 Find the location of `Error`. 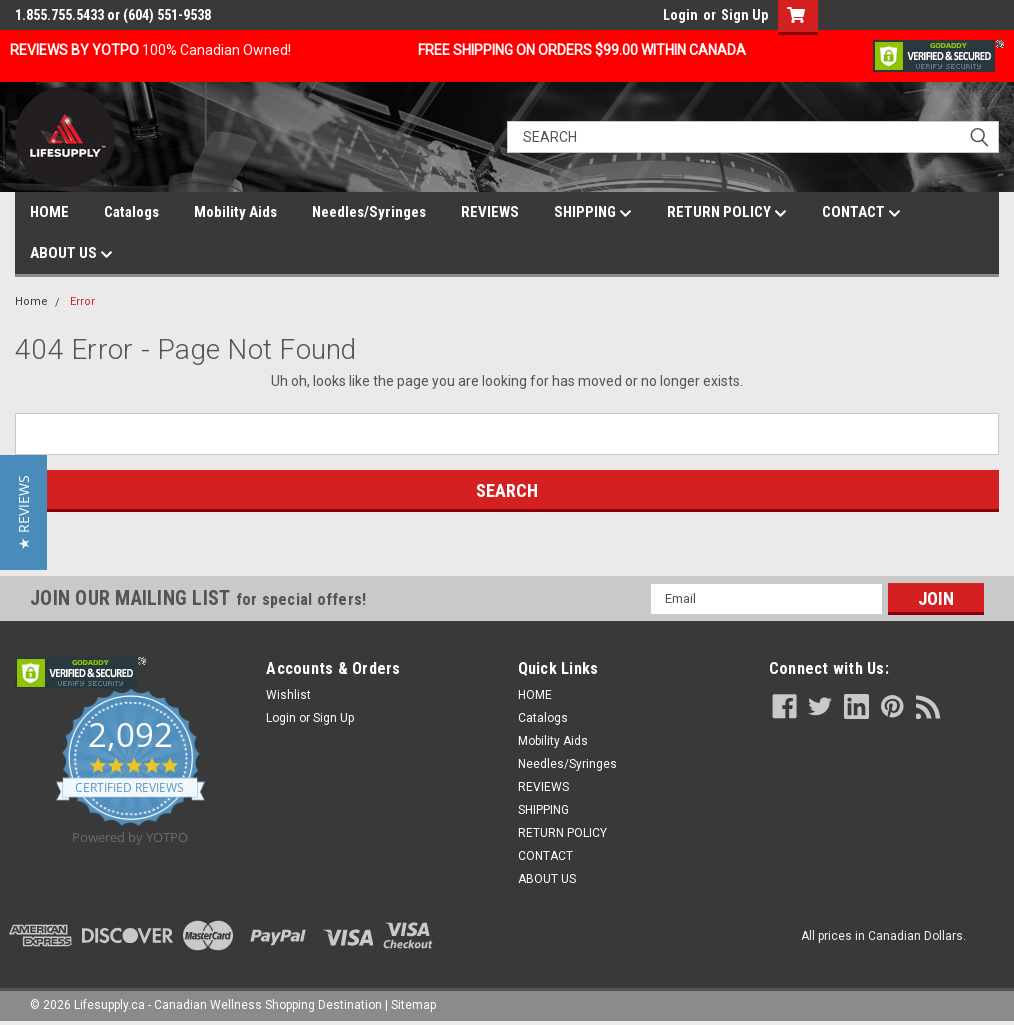

Error is located at coordinates (82, 301).